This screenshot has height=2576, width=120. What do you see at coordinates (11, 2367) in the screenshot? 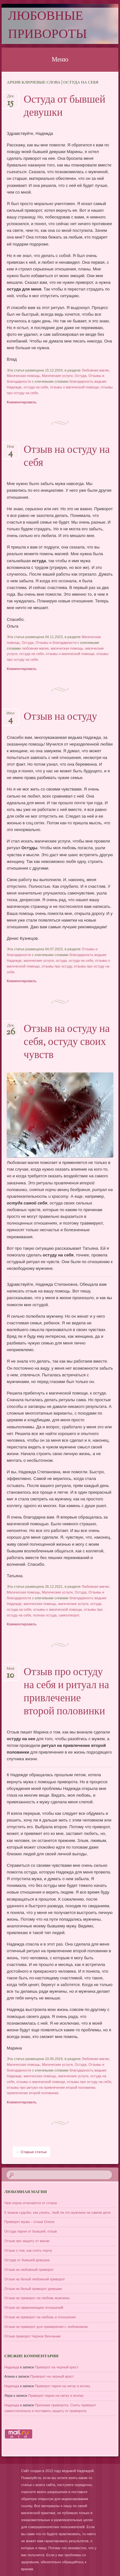
I see `Надежда` at bounding box center [11, 2367].